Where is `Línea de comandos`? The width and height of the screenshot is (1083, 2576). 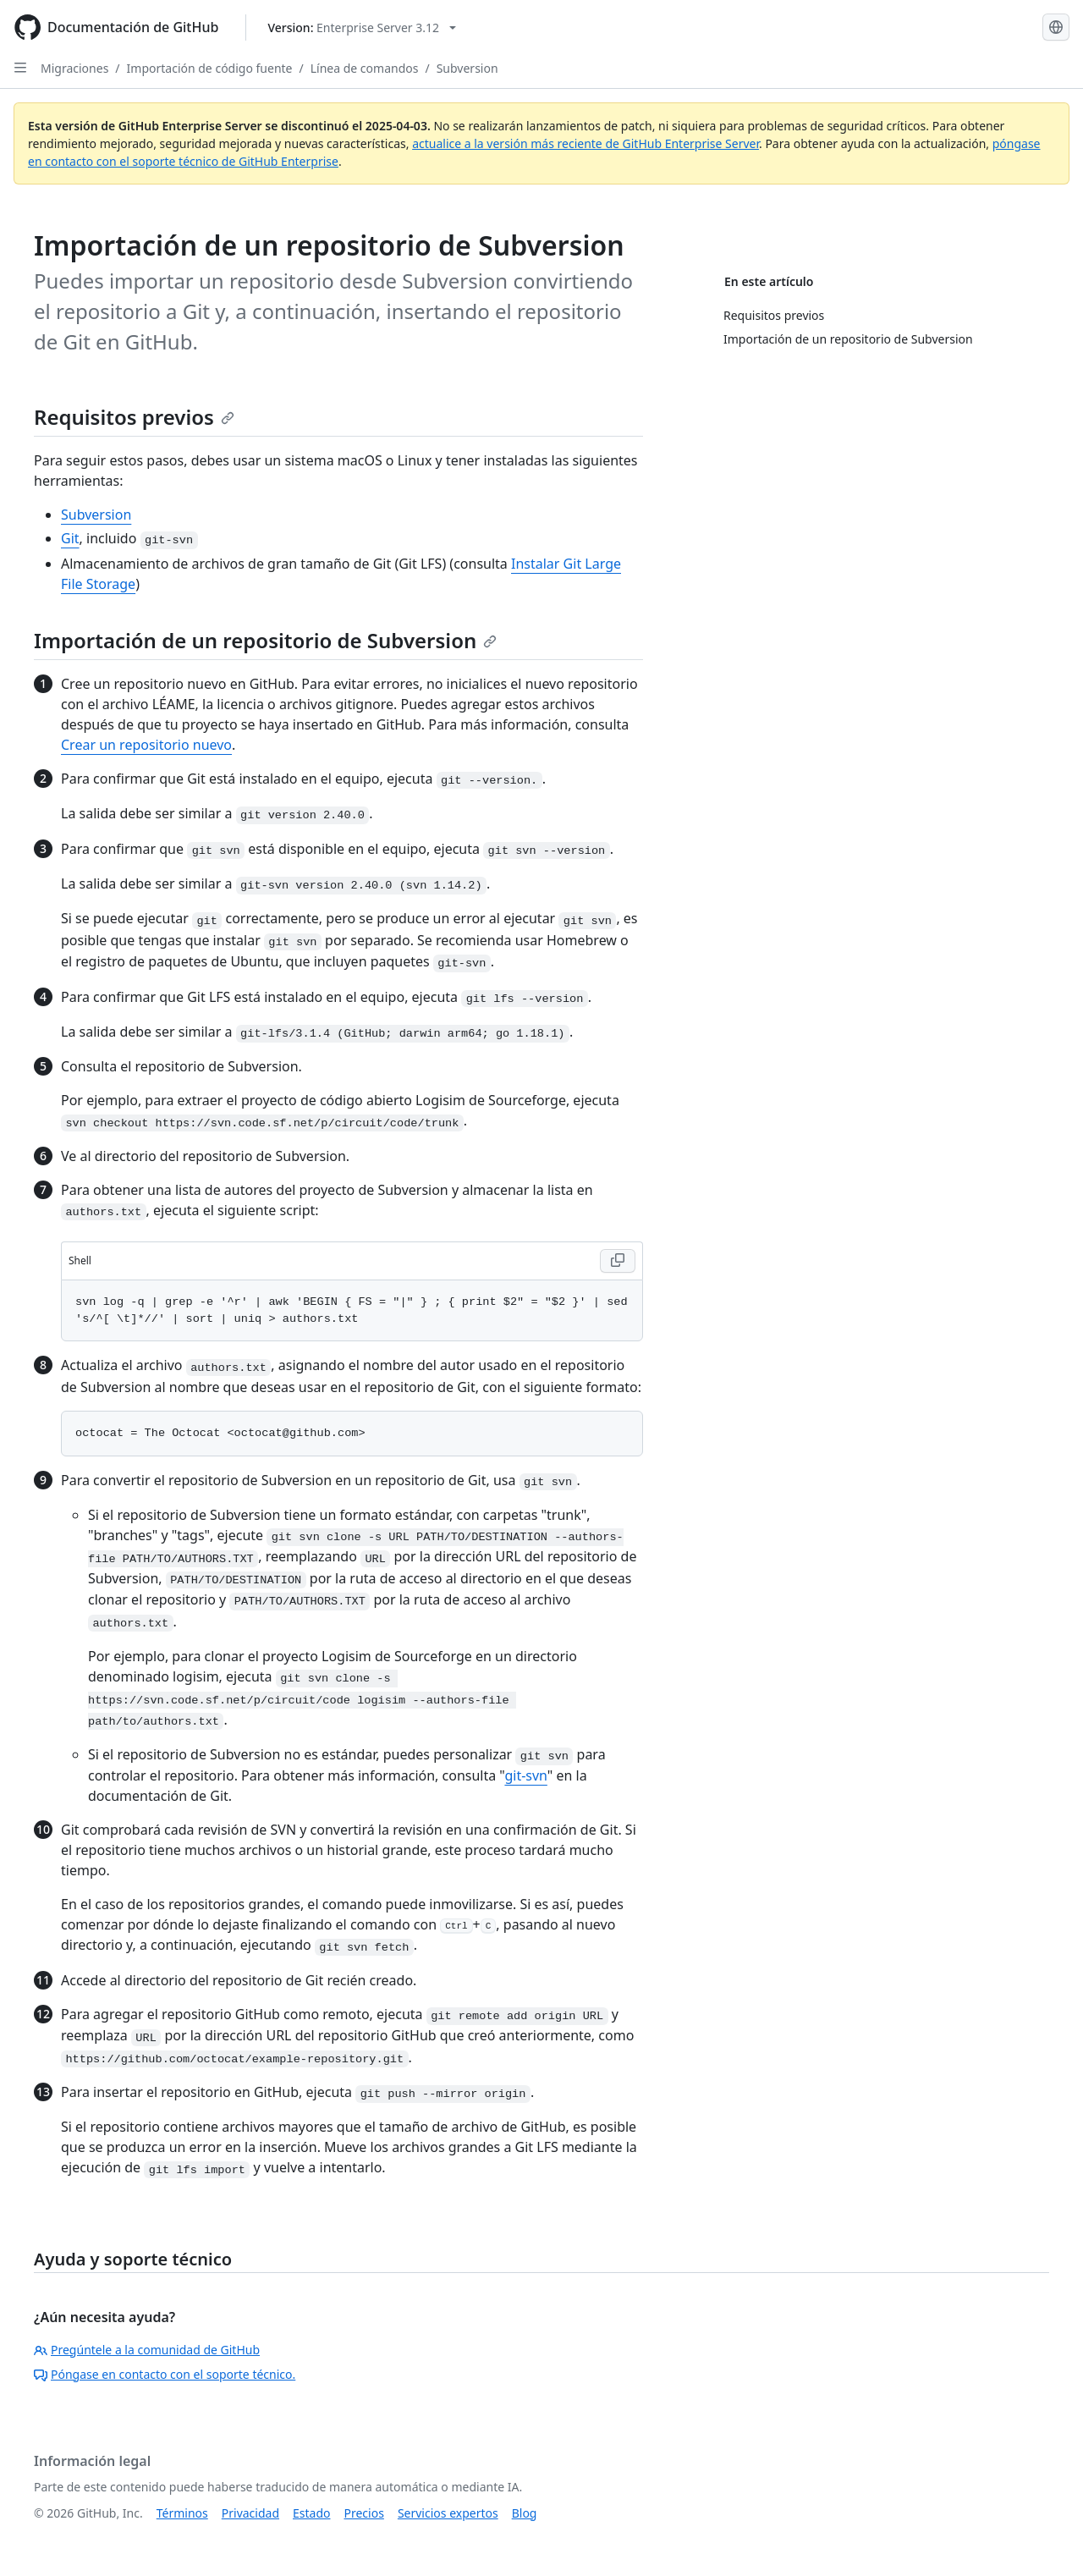 Línea de comandos is located at coordinates (365, 68).